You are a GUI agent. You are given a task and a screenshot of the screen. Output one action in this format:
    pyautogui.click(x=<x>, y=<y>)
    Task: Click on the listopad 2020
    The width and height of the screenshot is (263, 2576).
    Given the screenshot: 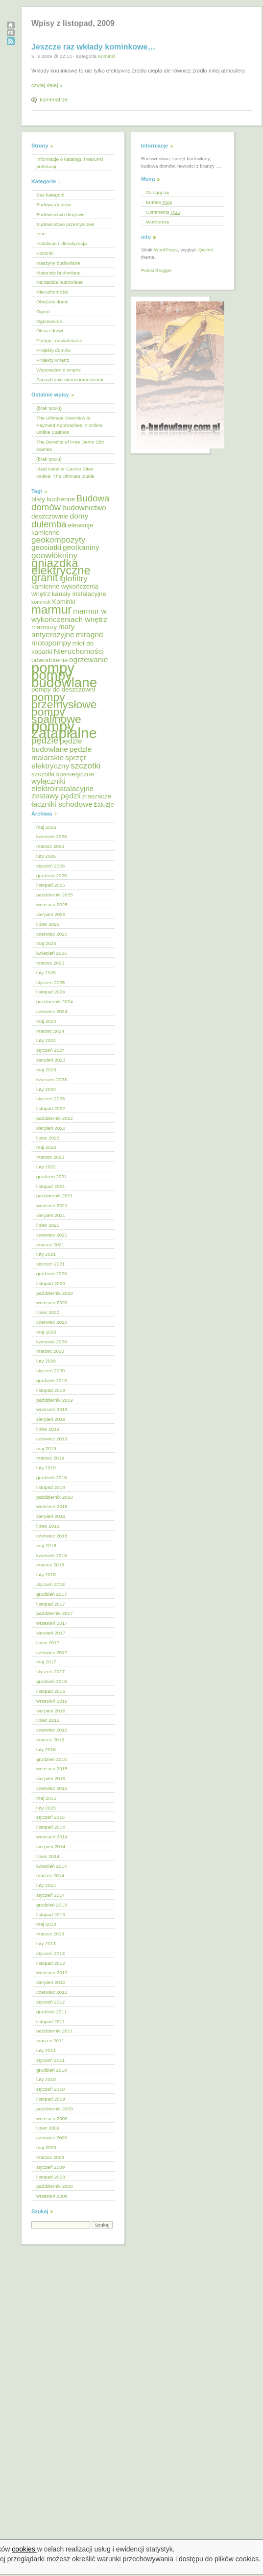 What is the action you would take?
    pyautogui.click(x=50, y=1283)
    